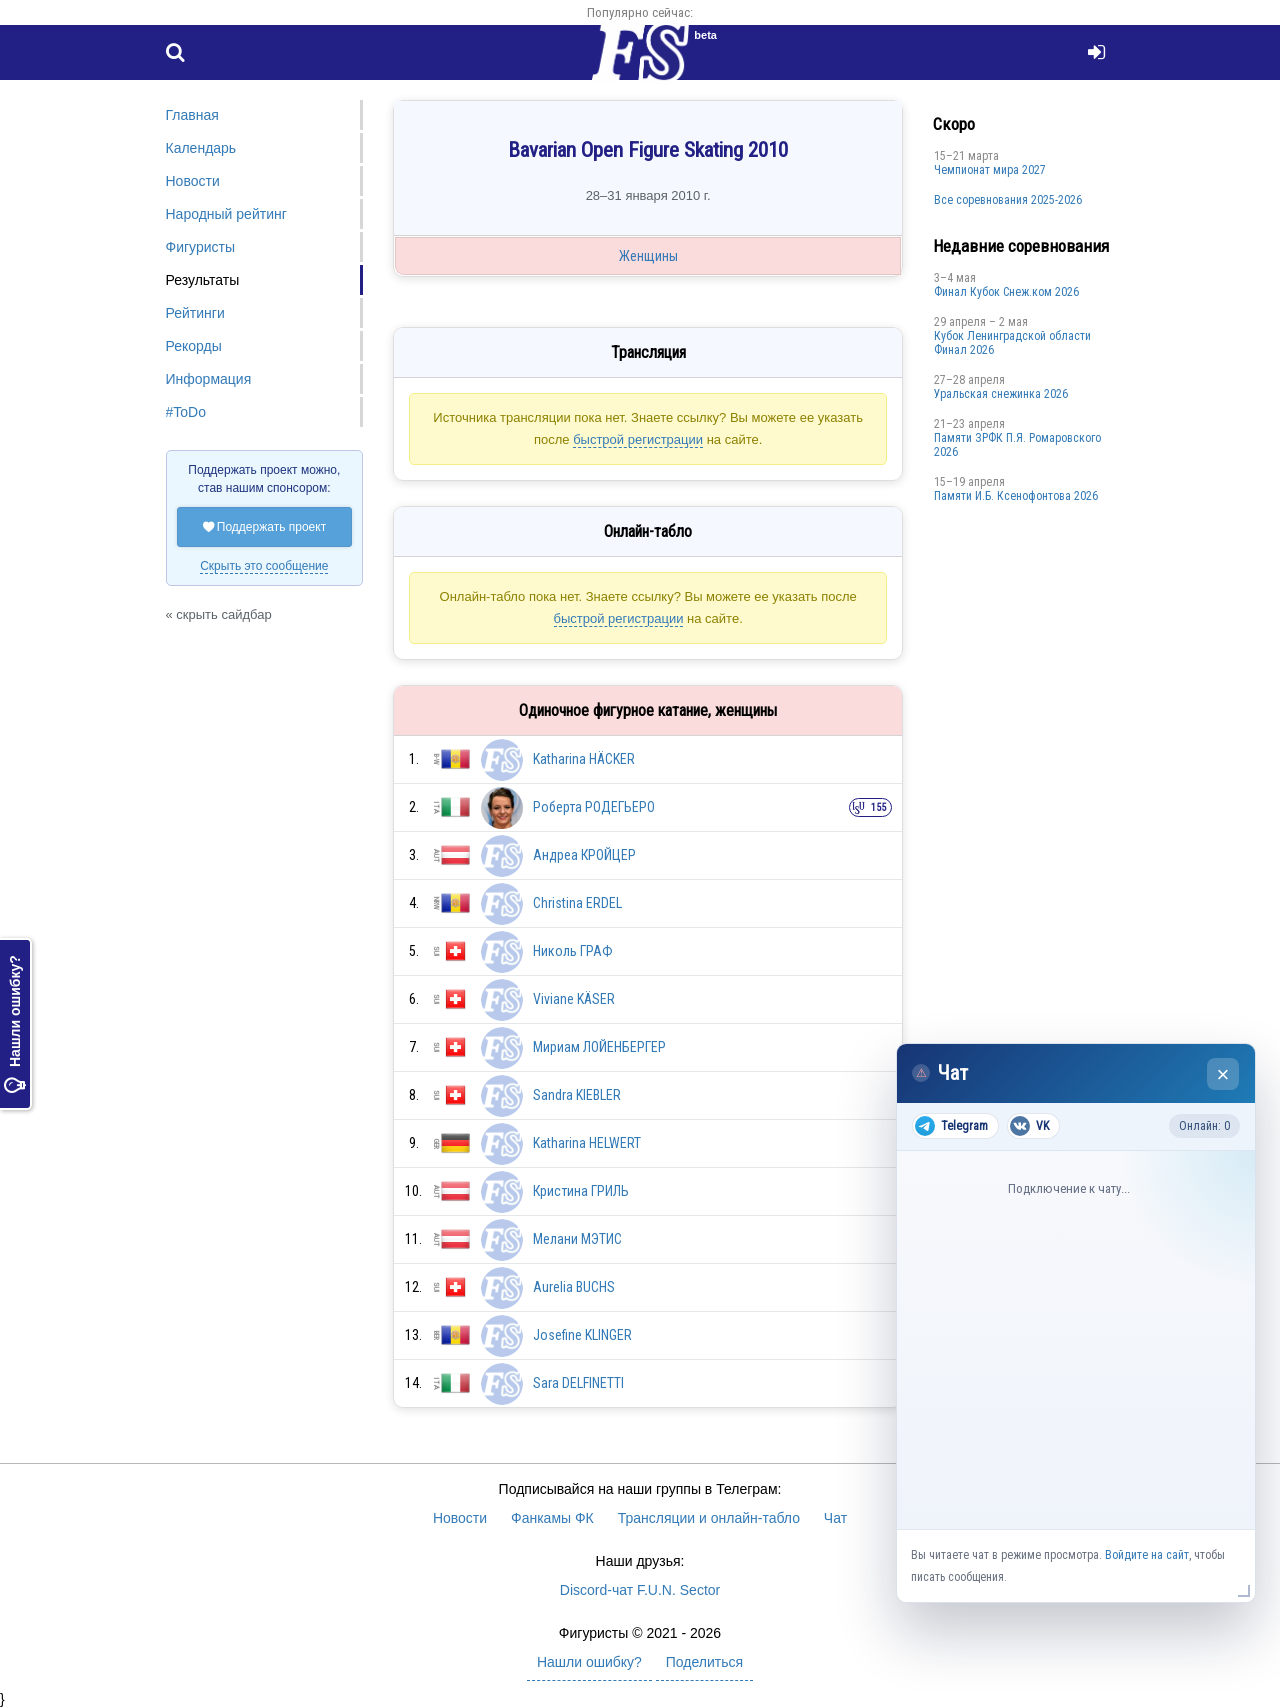 The height and width of the screenshot is (1707, 1280). I want to click on Уральская снежинка 2026, so click(1001, 394).